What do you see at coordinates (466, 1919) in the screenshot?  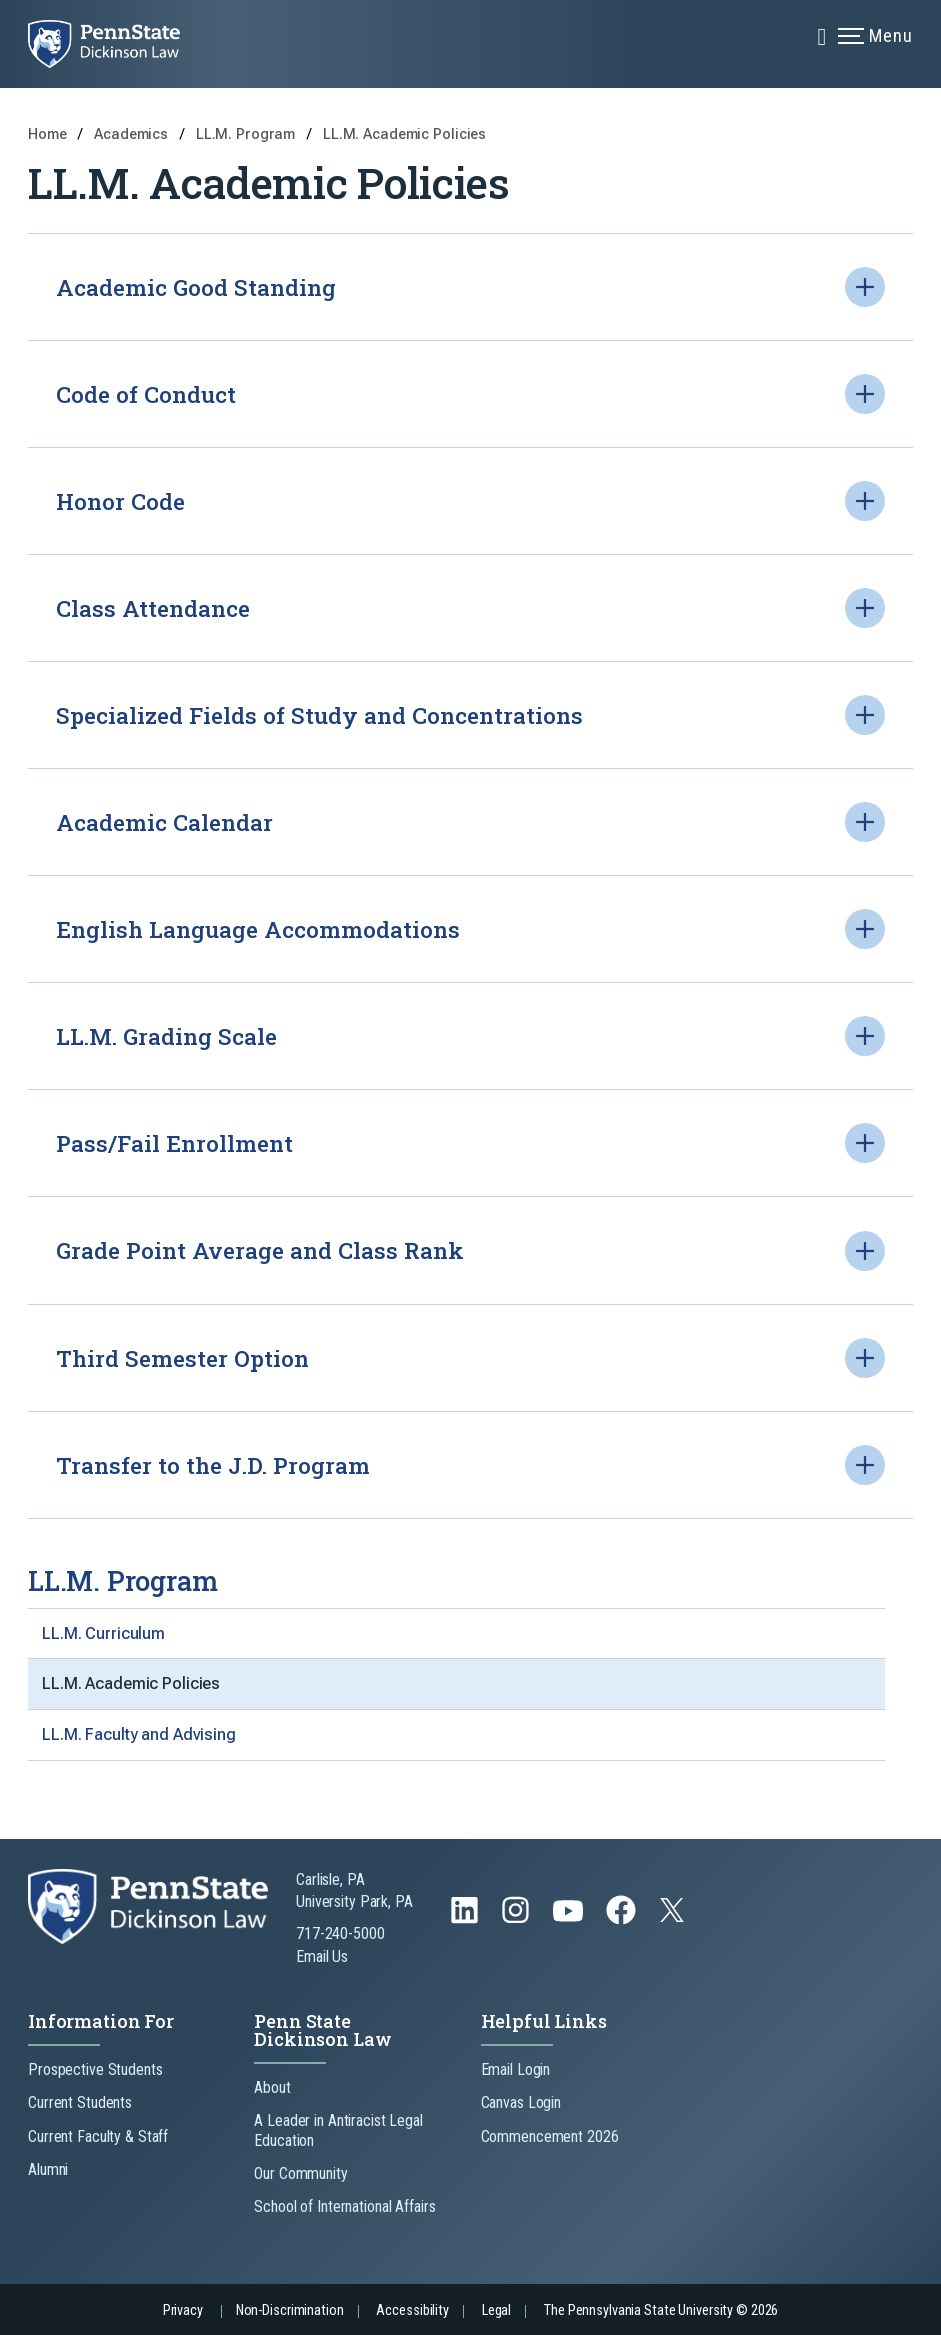 I see `[Follow us on LinkedIn]` at bounding box center [466, 1919].